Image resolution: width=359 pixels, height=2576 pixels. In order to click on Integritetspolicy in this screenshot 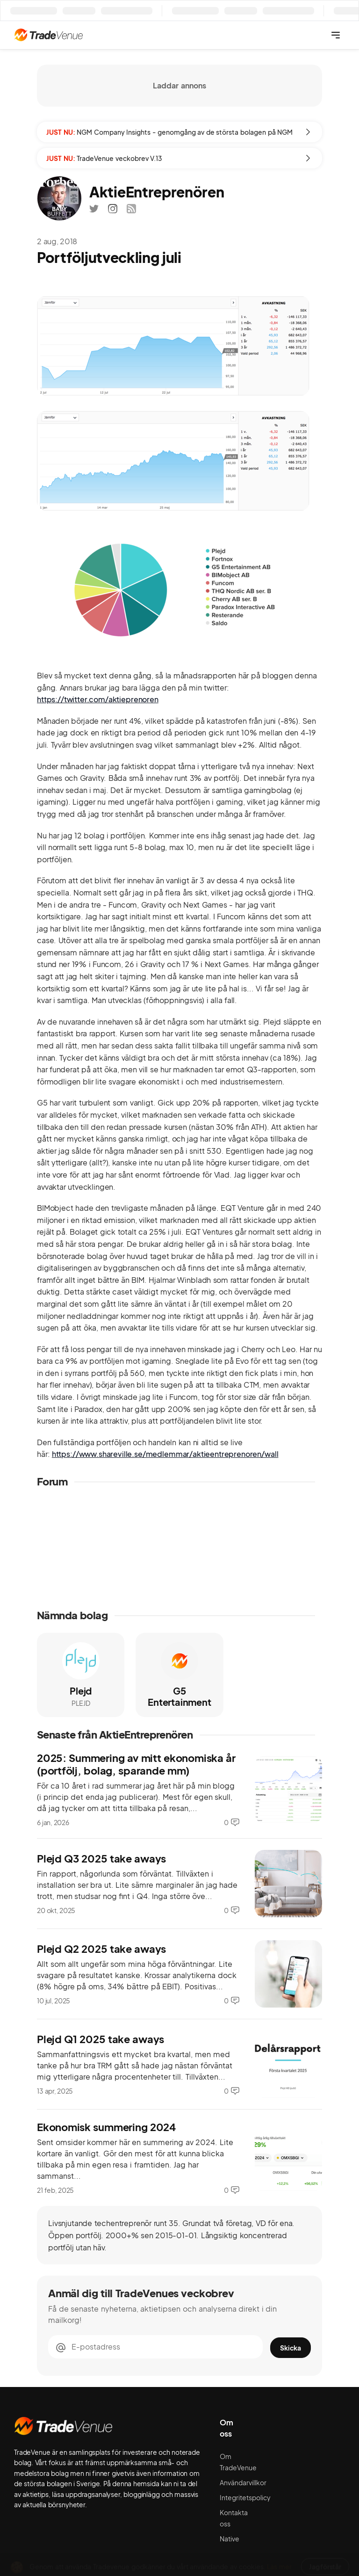, I will do `click(245, 2497)`.